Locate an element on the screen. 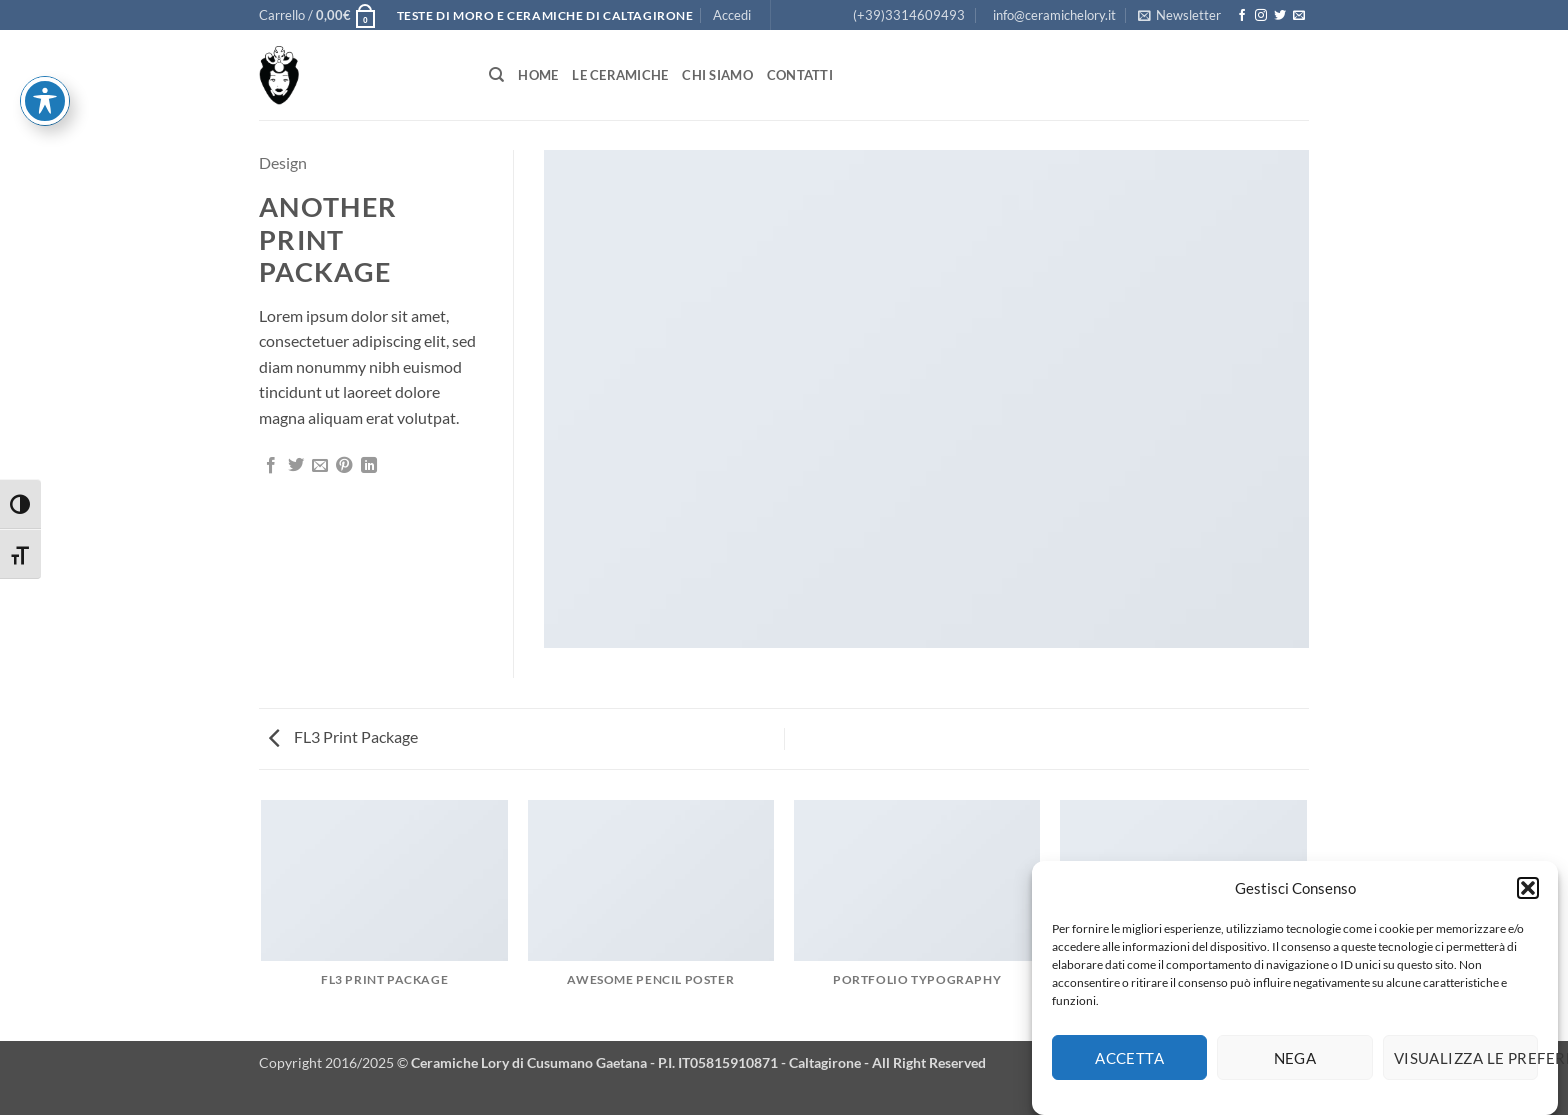 Image resolution: width=1568 pixels, height=1115 pixels. [Attiva/disattiva la barra degli strumenti di accessibilità] is located at coordinates (45, 30).